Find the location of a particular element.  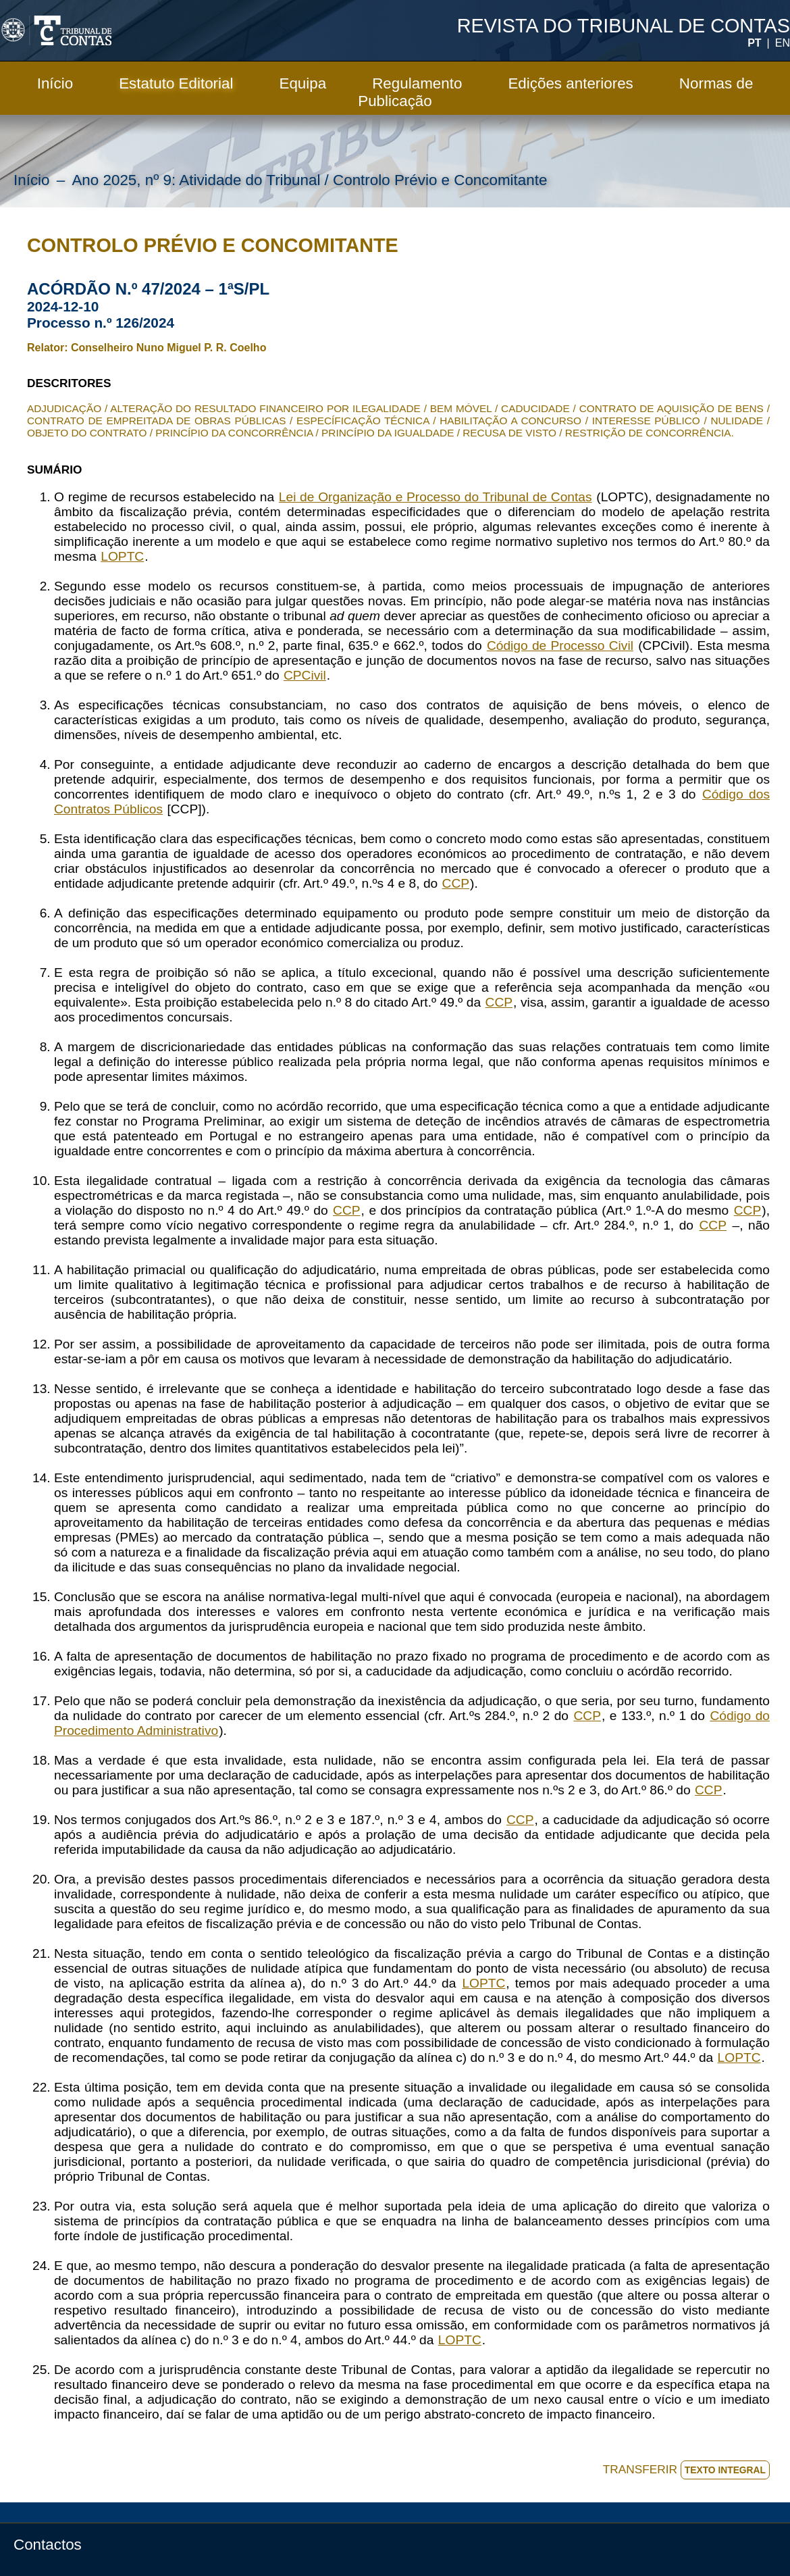

CCP is located at coordinates (456, 883).